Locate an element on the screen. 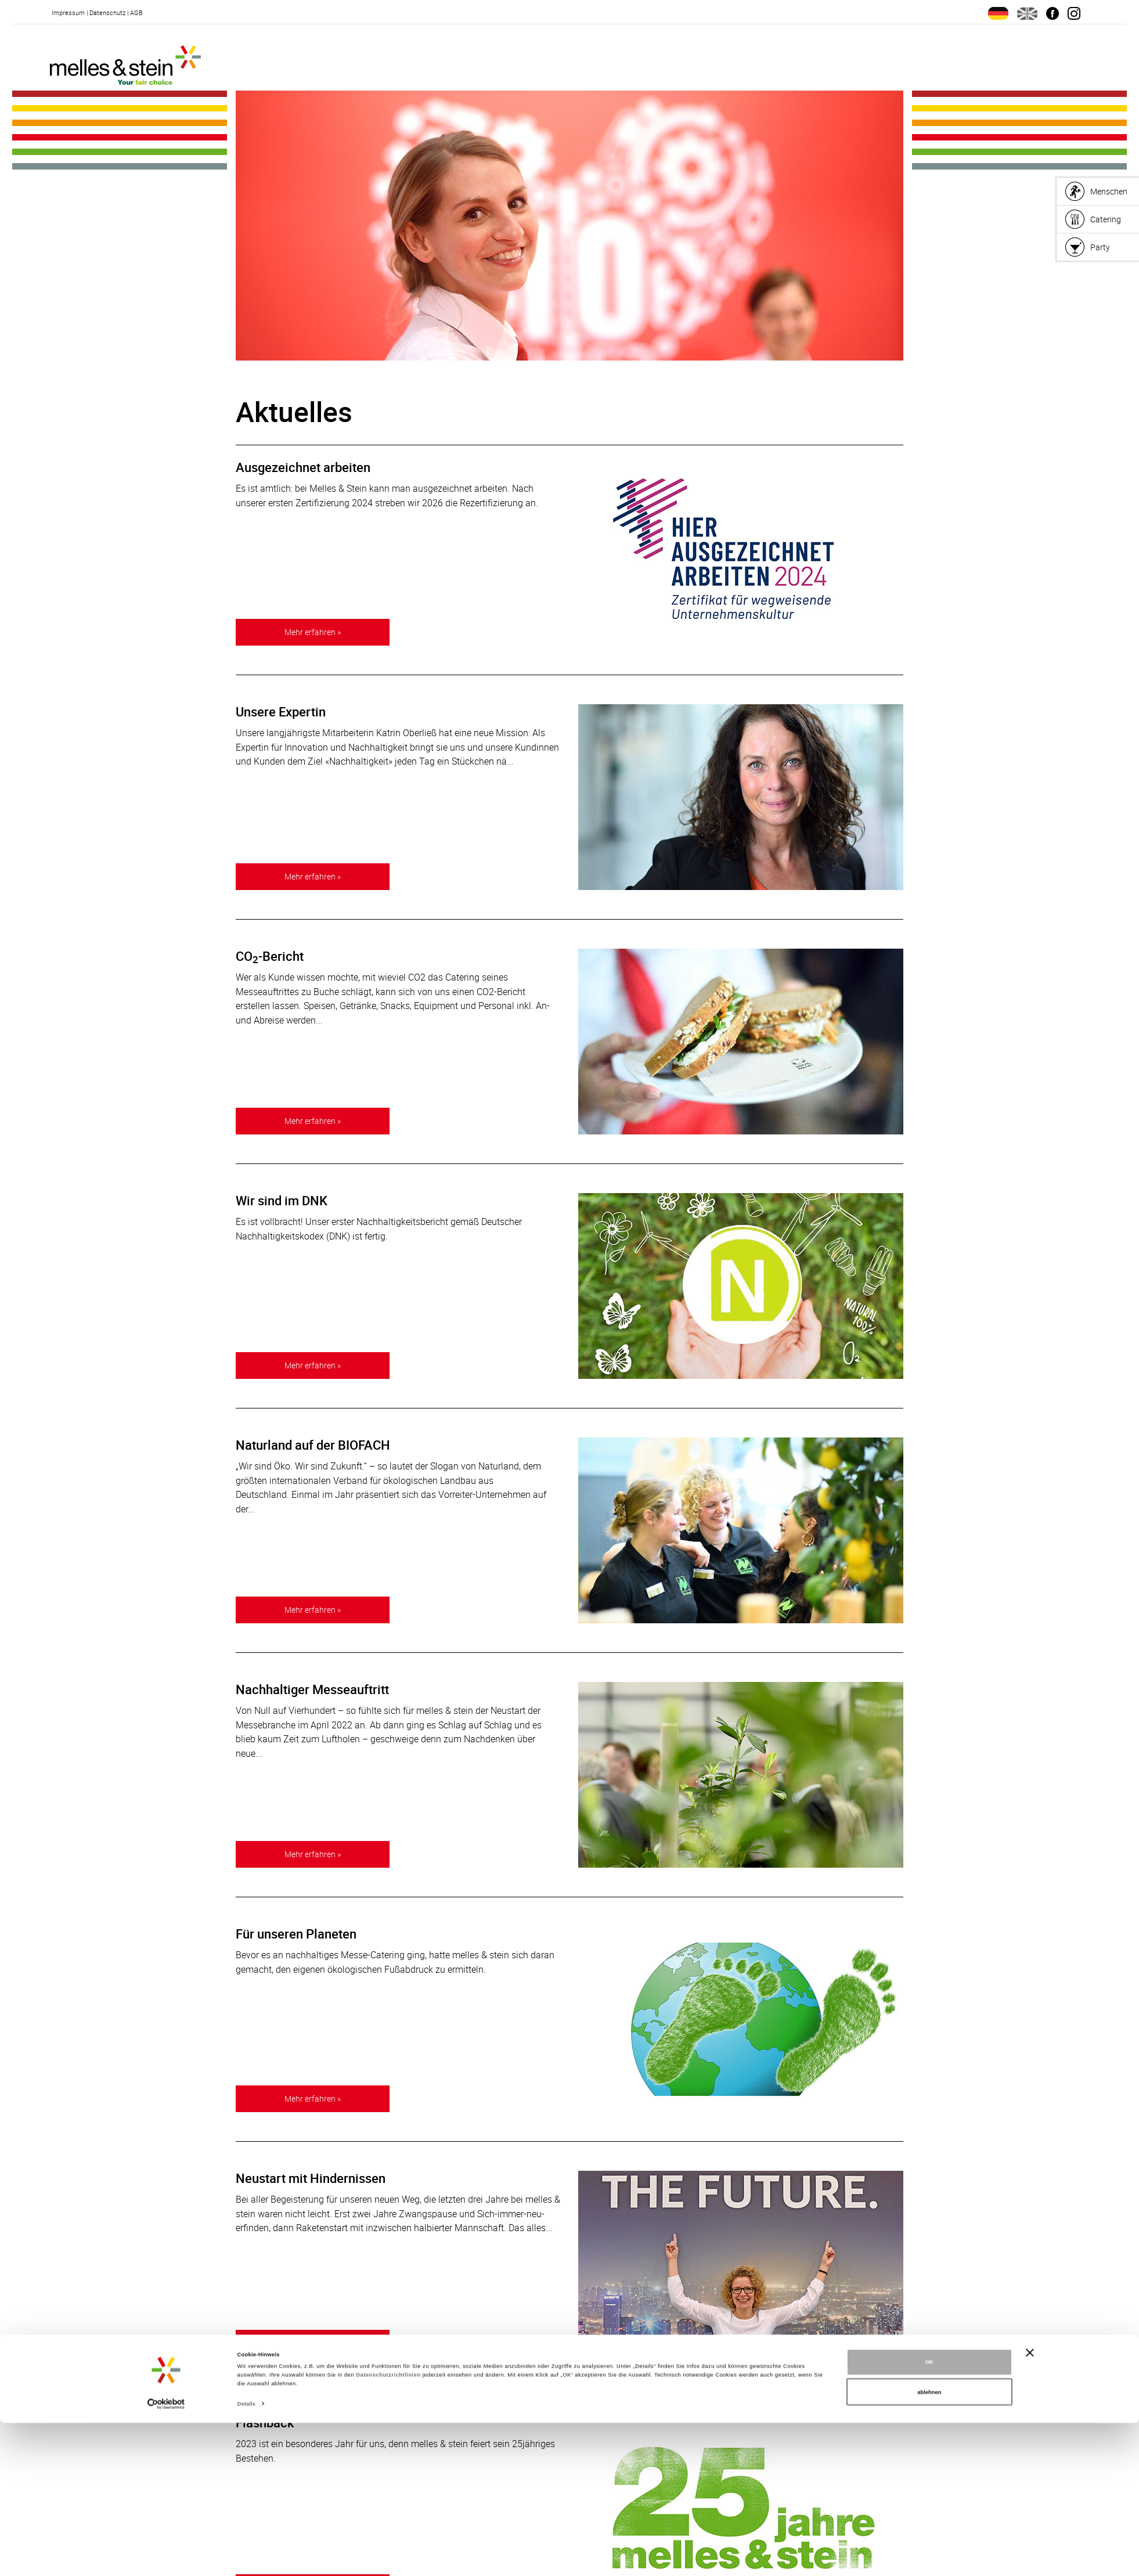 This screenshot has height=2576, width=1139. Datenschutzrichtlinien is located at coordinates (388, 2528).